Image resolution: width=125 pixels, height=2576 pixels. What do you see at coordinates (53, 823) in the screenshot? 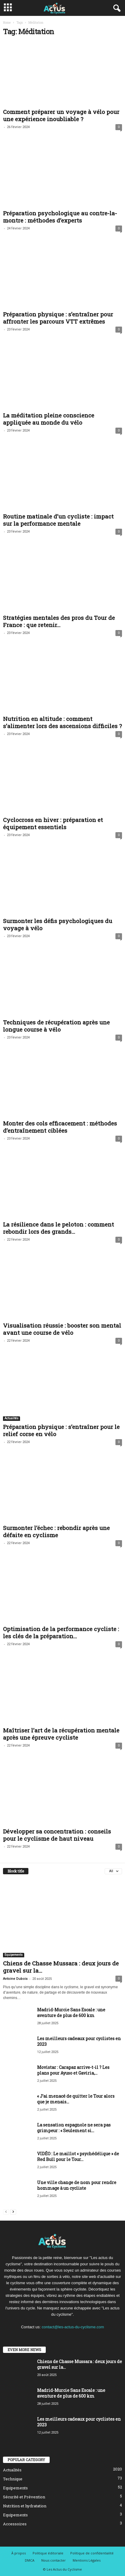
I see `Cyclocross en hiver : préparation et équipement essentiels` at bounding box center [53, 823].